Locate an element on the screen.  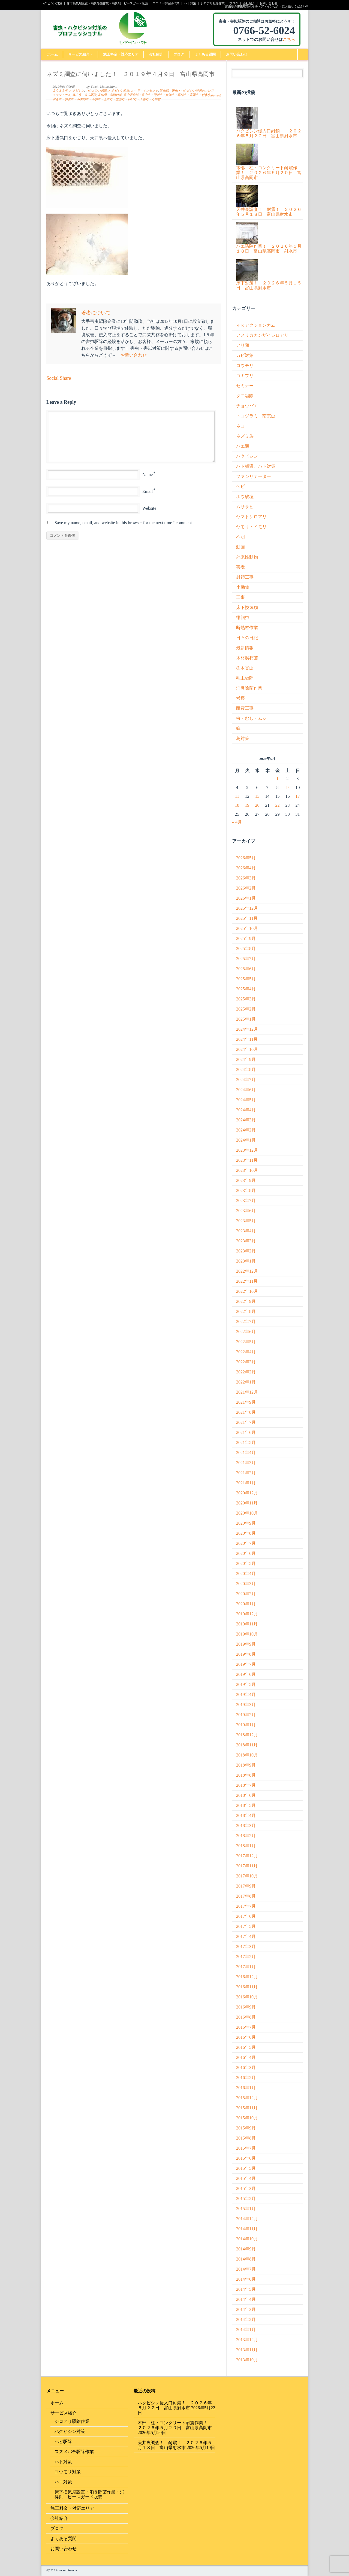
Save my name, email, and website in this browser for the next time I comment. is located at coordinates (124, 522).